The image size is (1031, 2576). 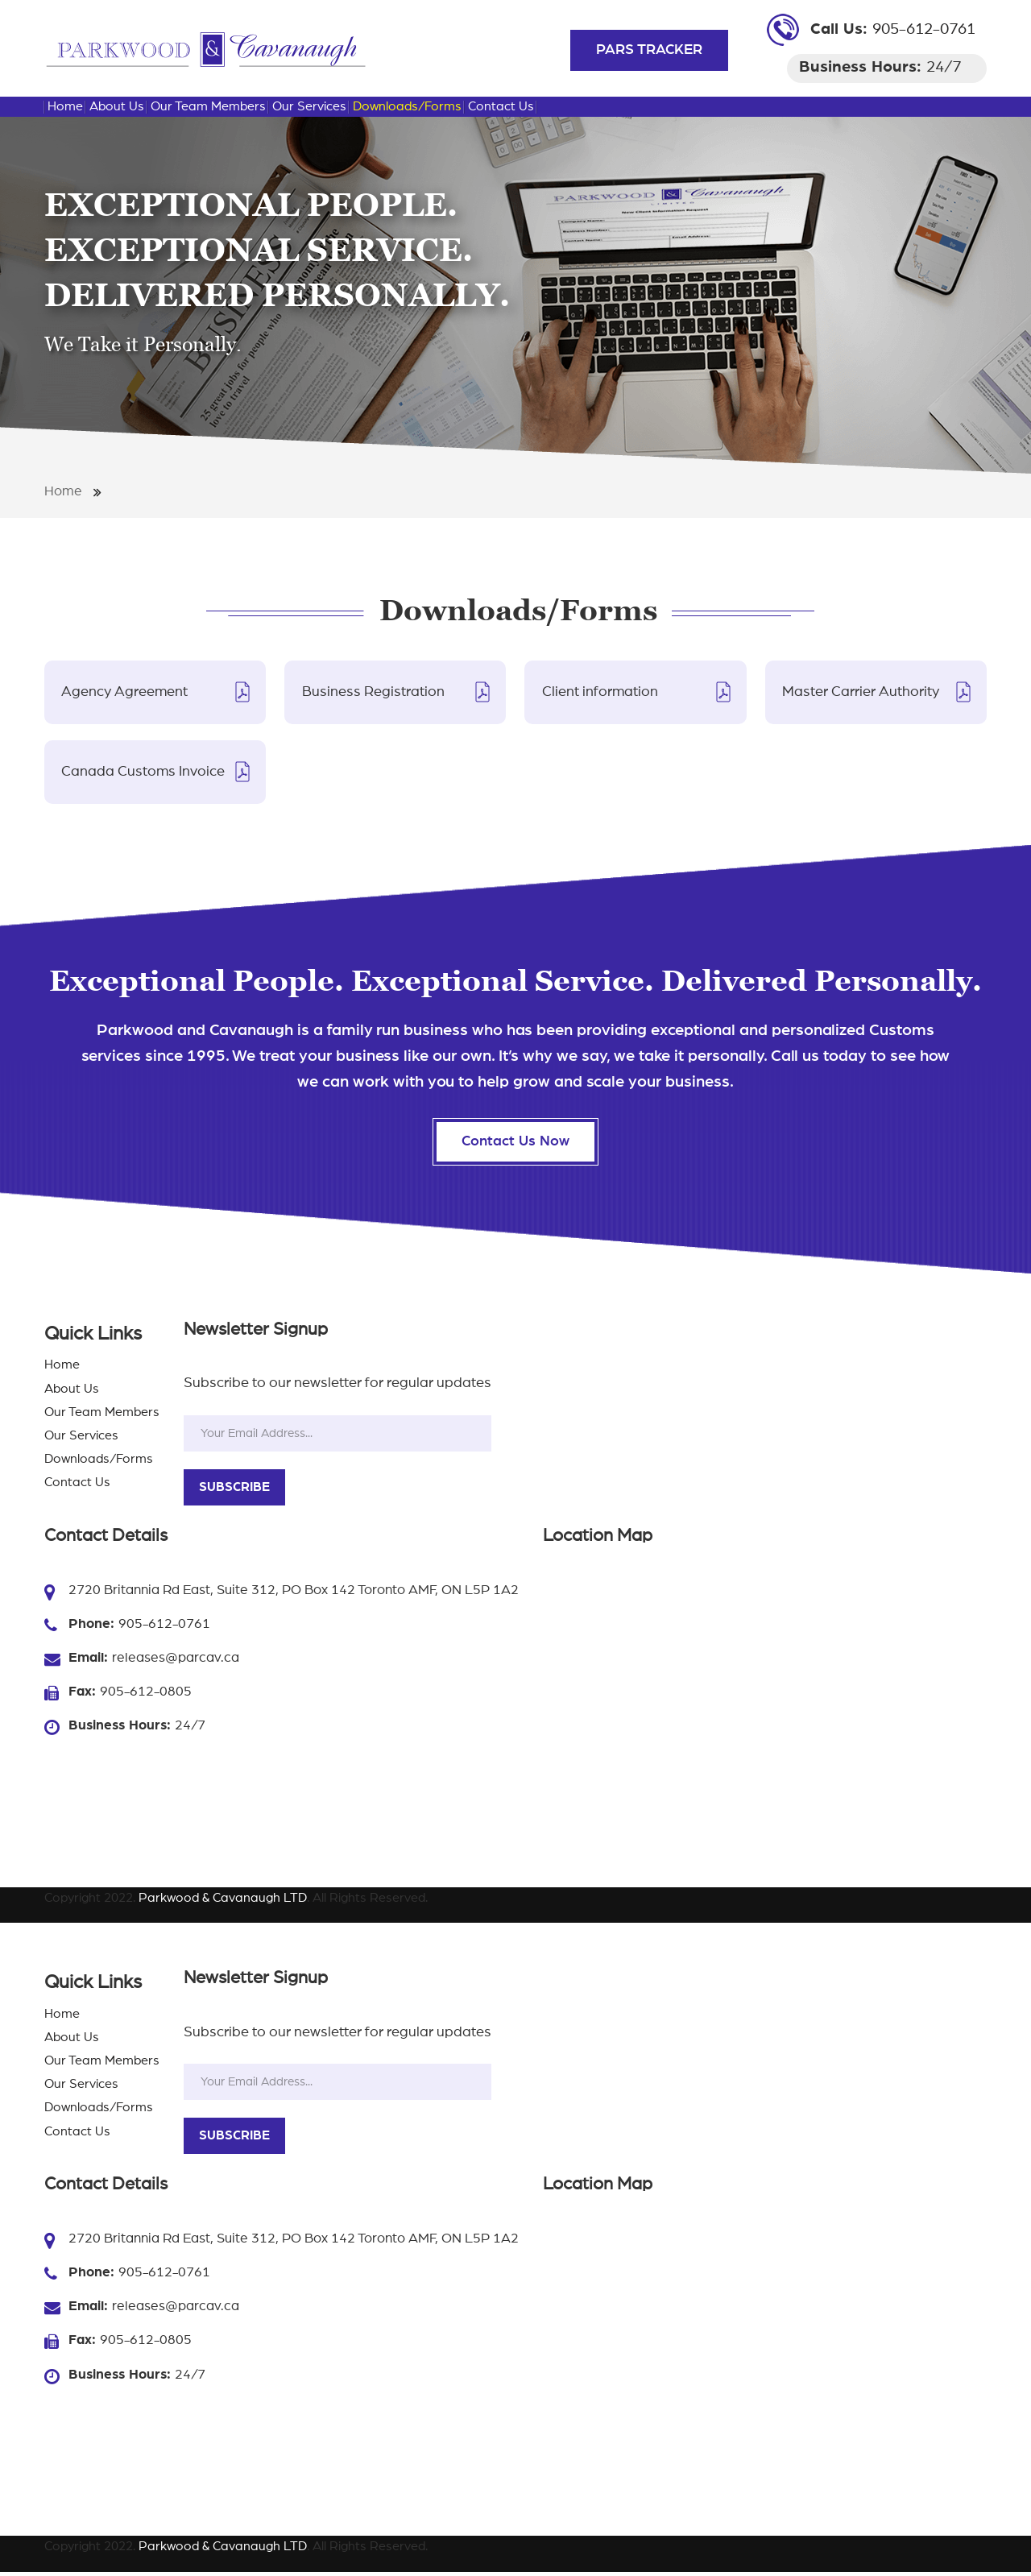 I want to click on 905-612-0805, so click(x=146, y=1695).